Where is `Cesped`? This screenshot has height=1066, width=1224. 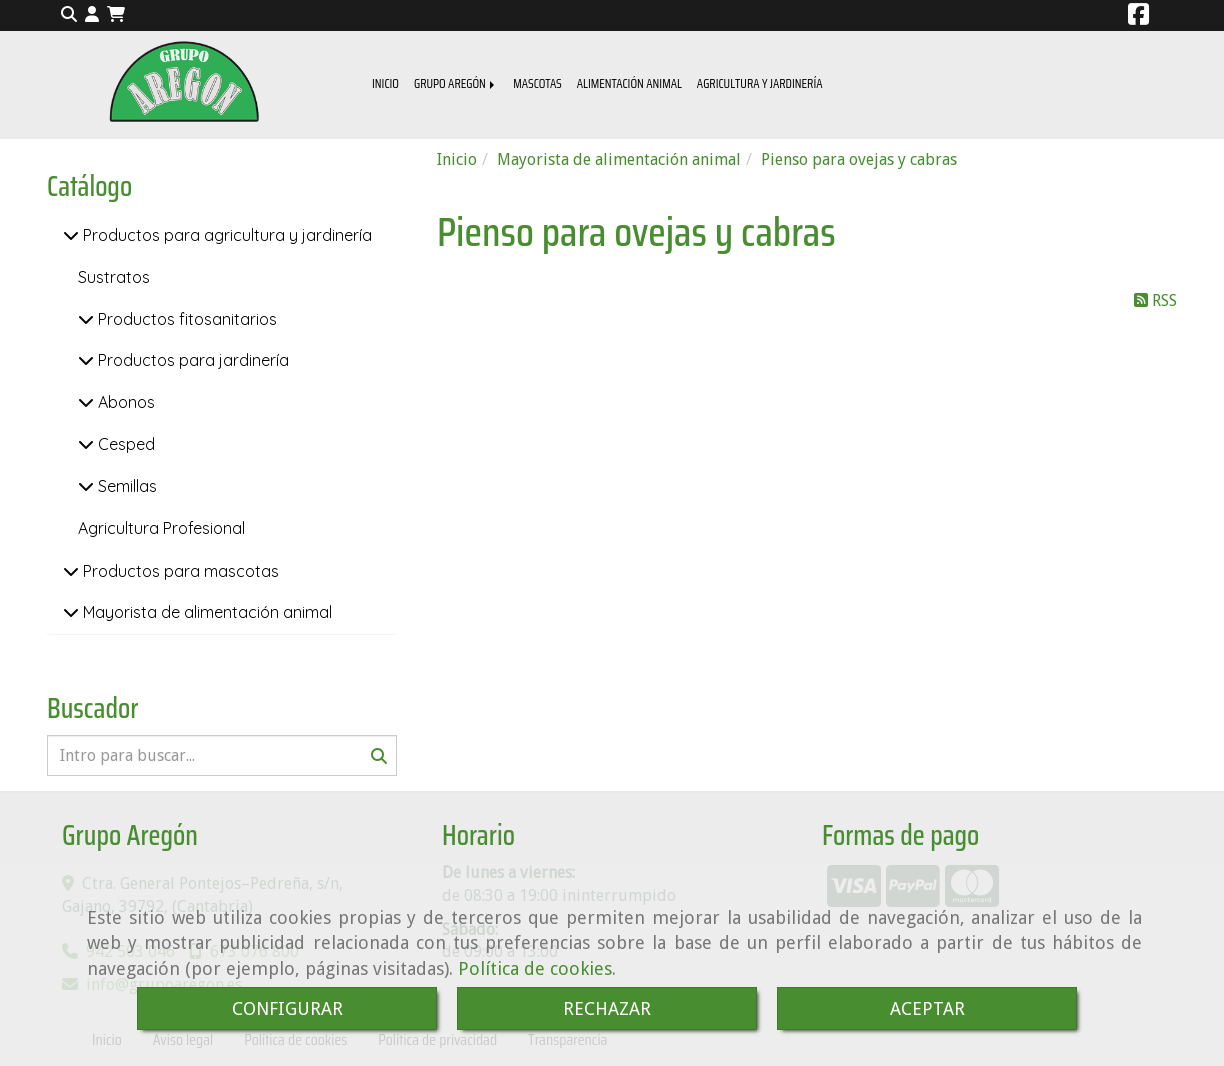 Cesped is located at coordinates (124, 444).